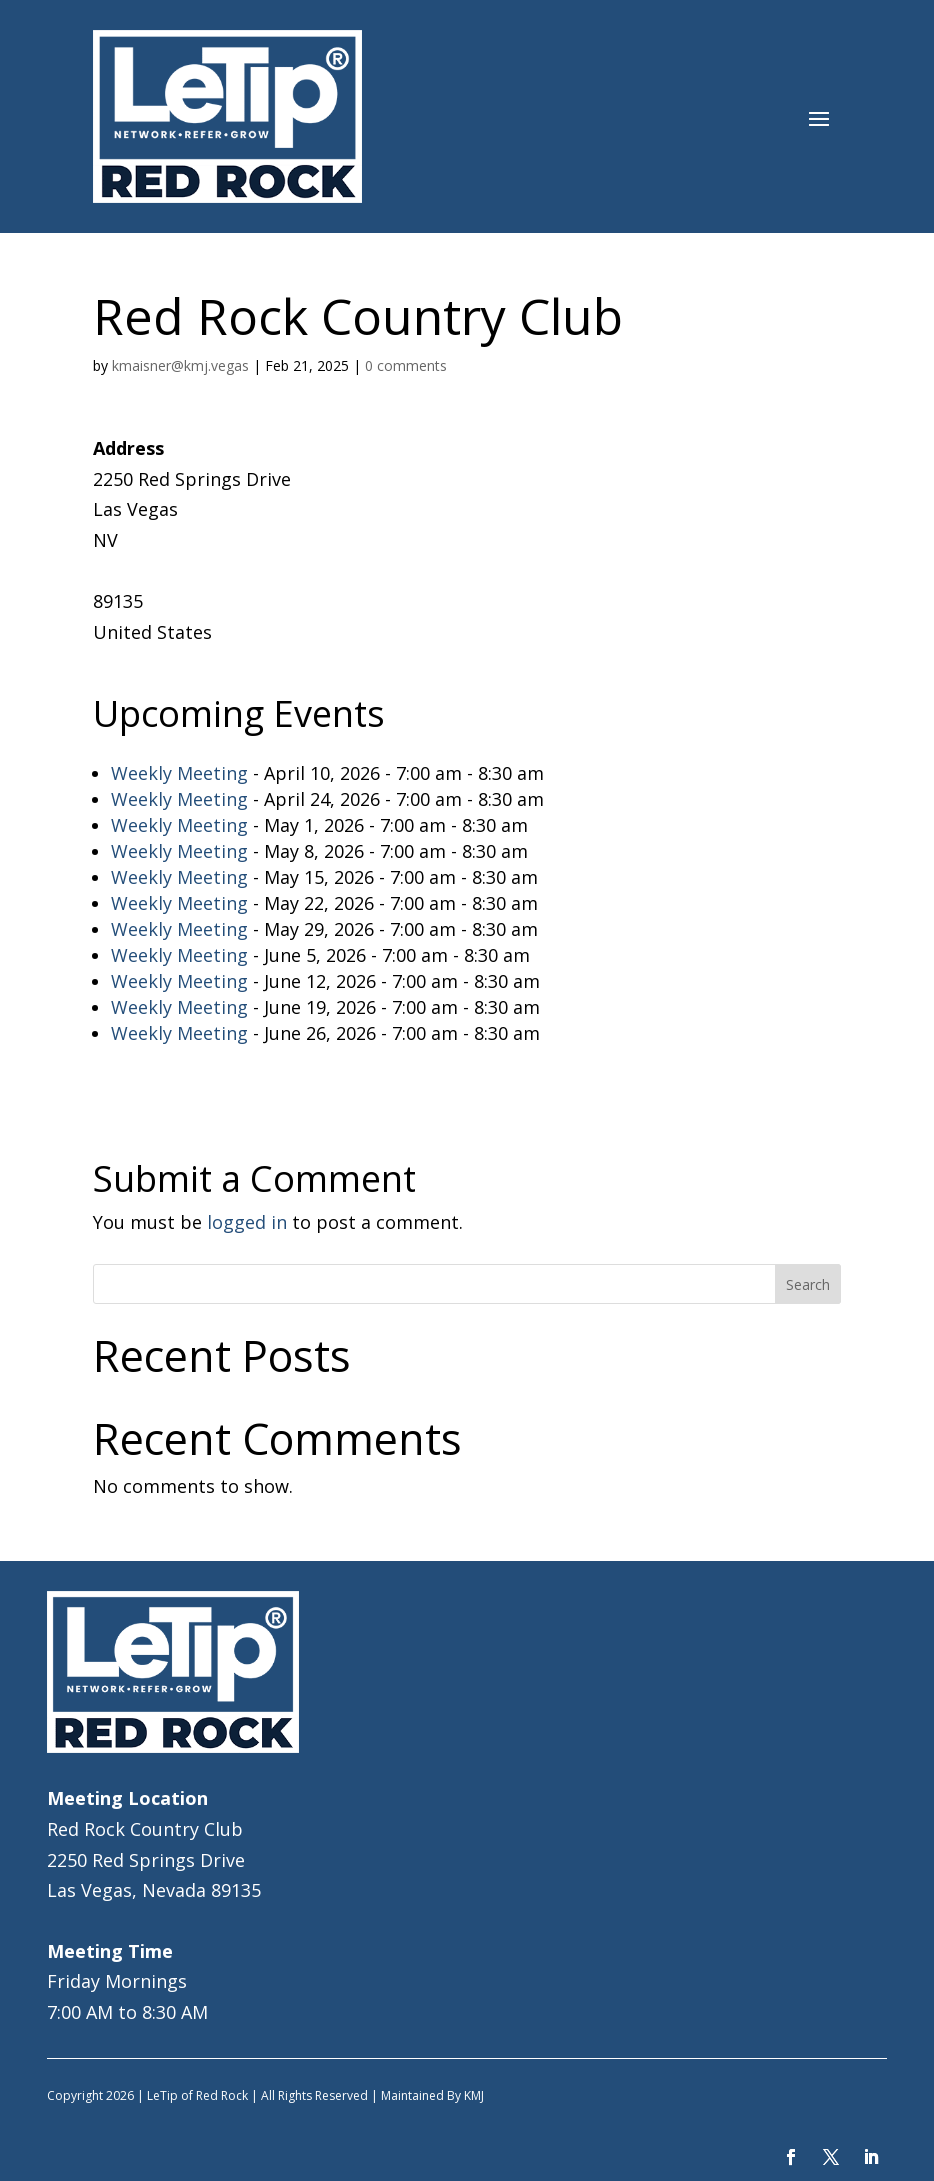 This screenshot has height=2181, width=934. I want to click on kmaisner@kmj.vegas, so click(180, 365).